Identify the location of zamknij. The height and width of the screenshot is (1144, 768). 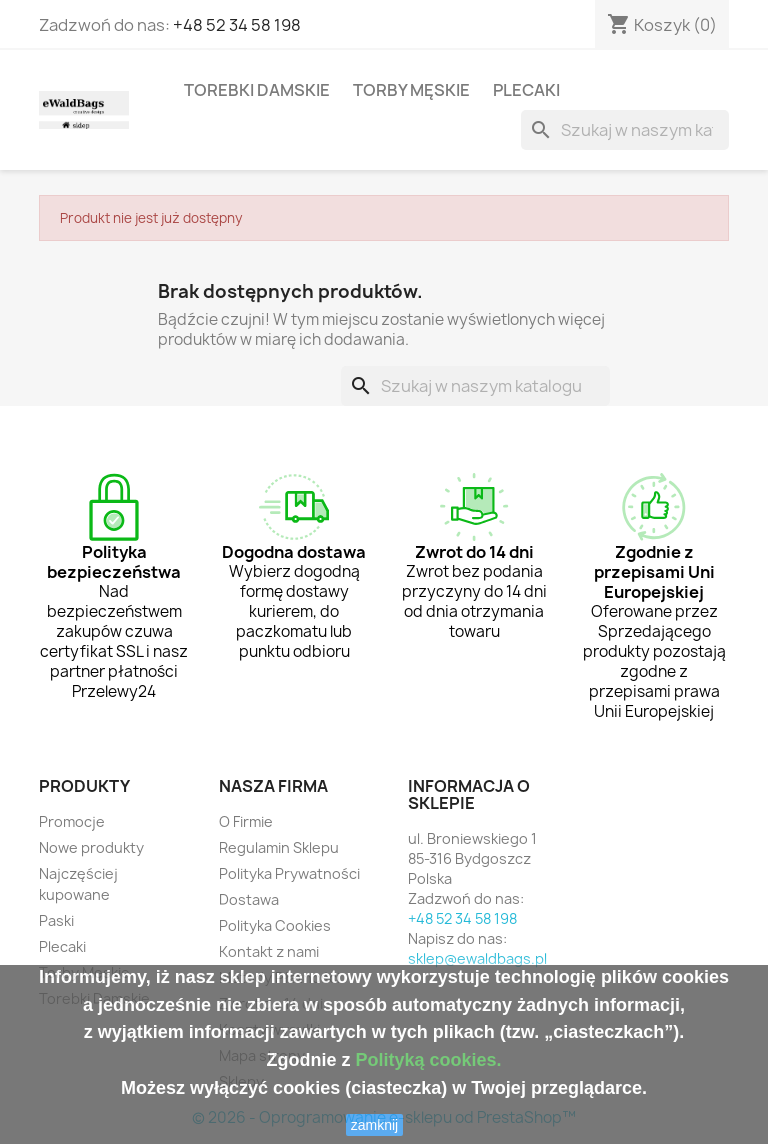
(374, 1125).